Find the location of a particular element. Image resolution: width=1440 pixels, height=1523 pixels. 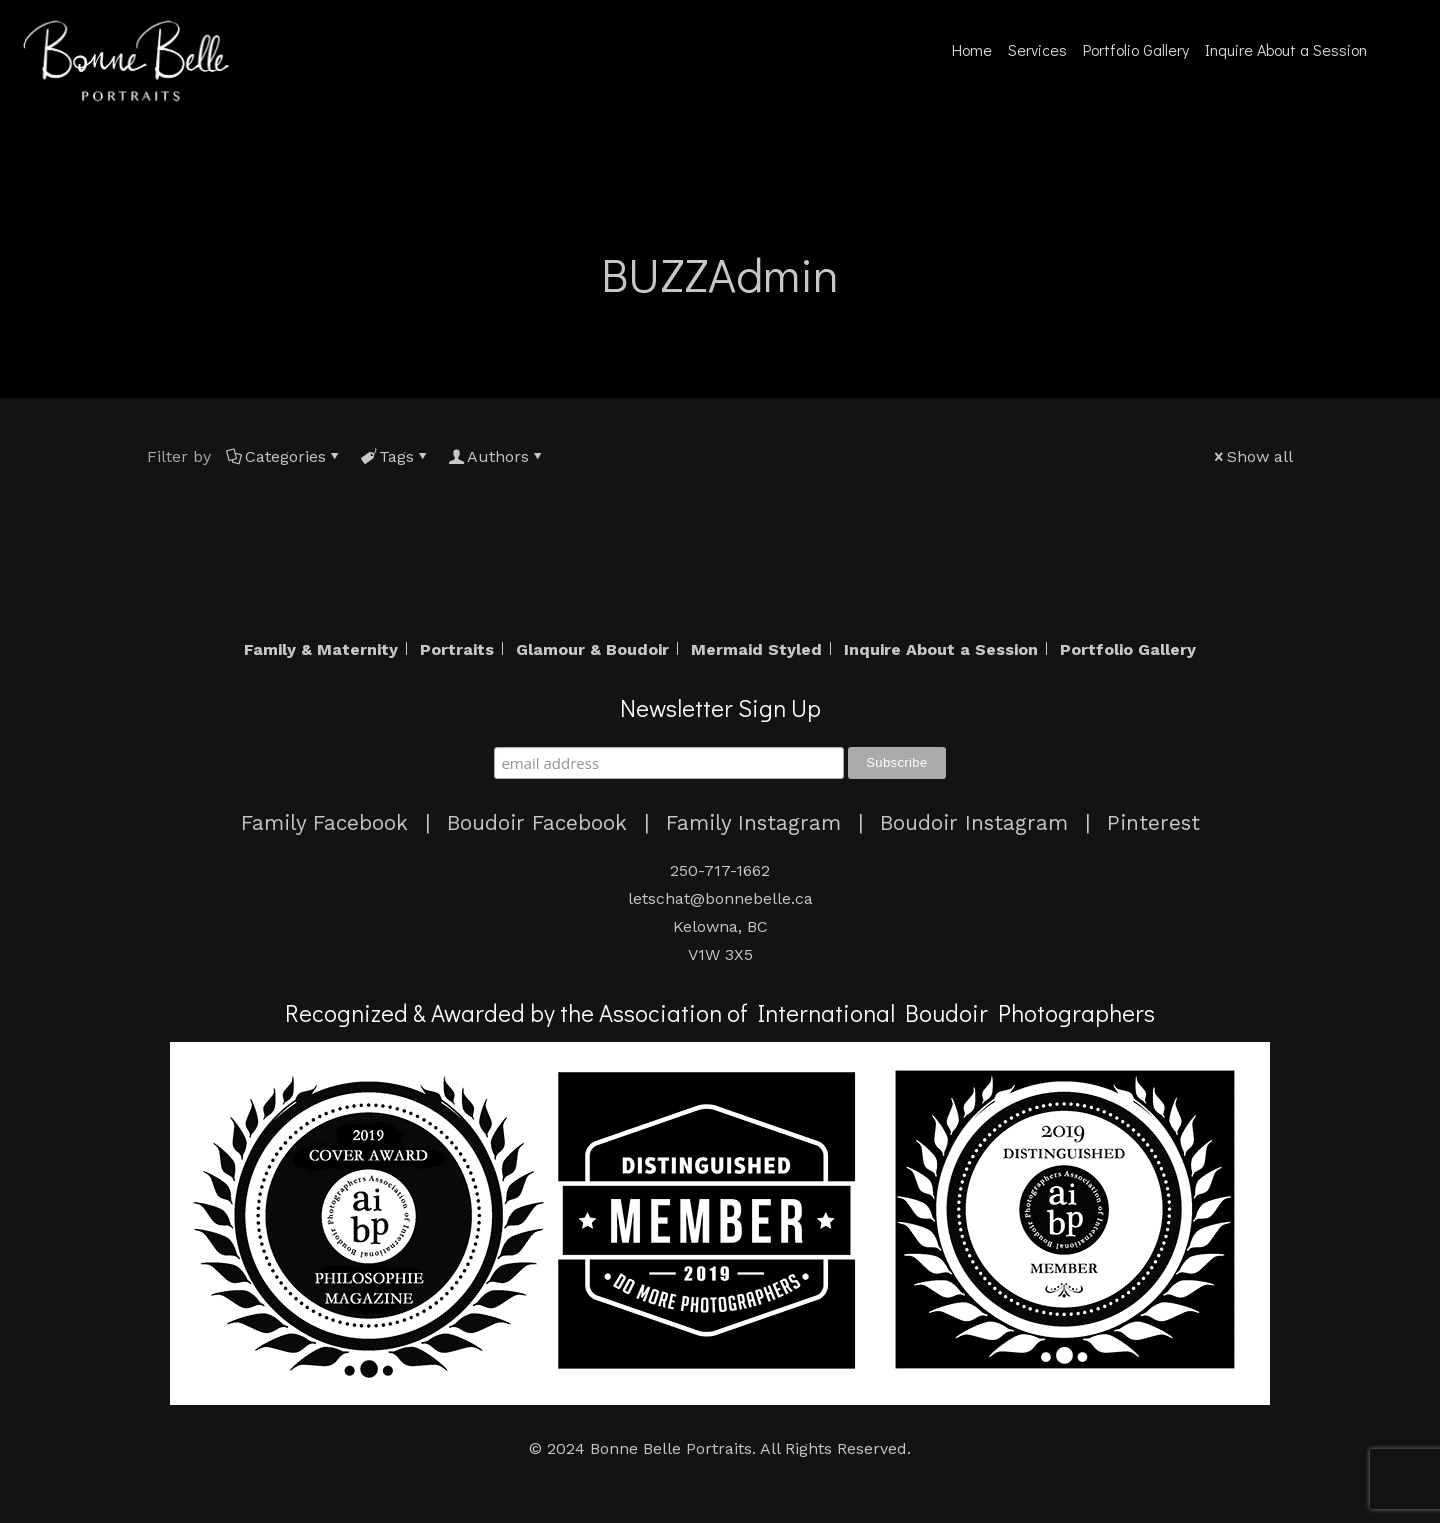

Glamour & Boudoir is located at coordinates (592, 650).